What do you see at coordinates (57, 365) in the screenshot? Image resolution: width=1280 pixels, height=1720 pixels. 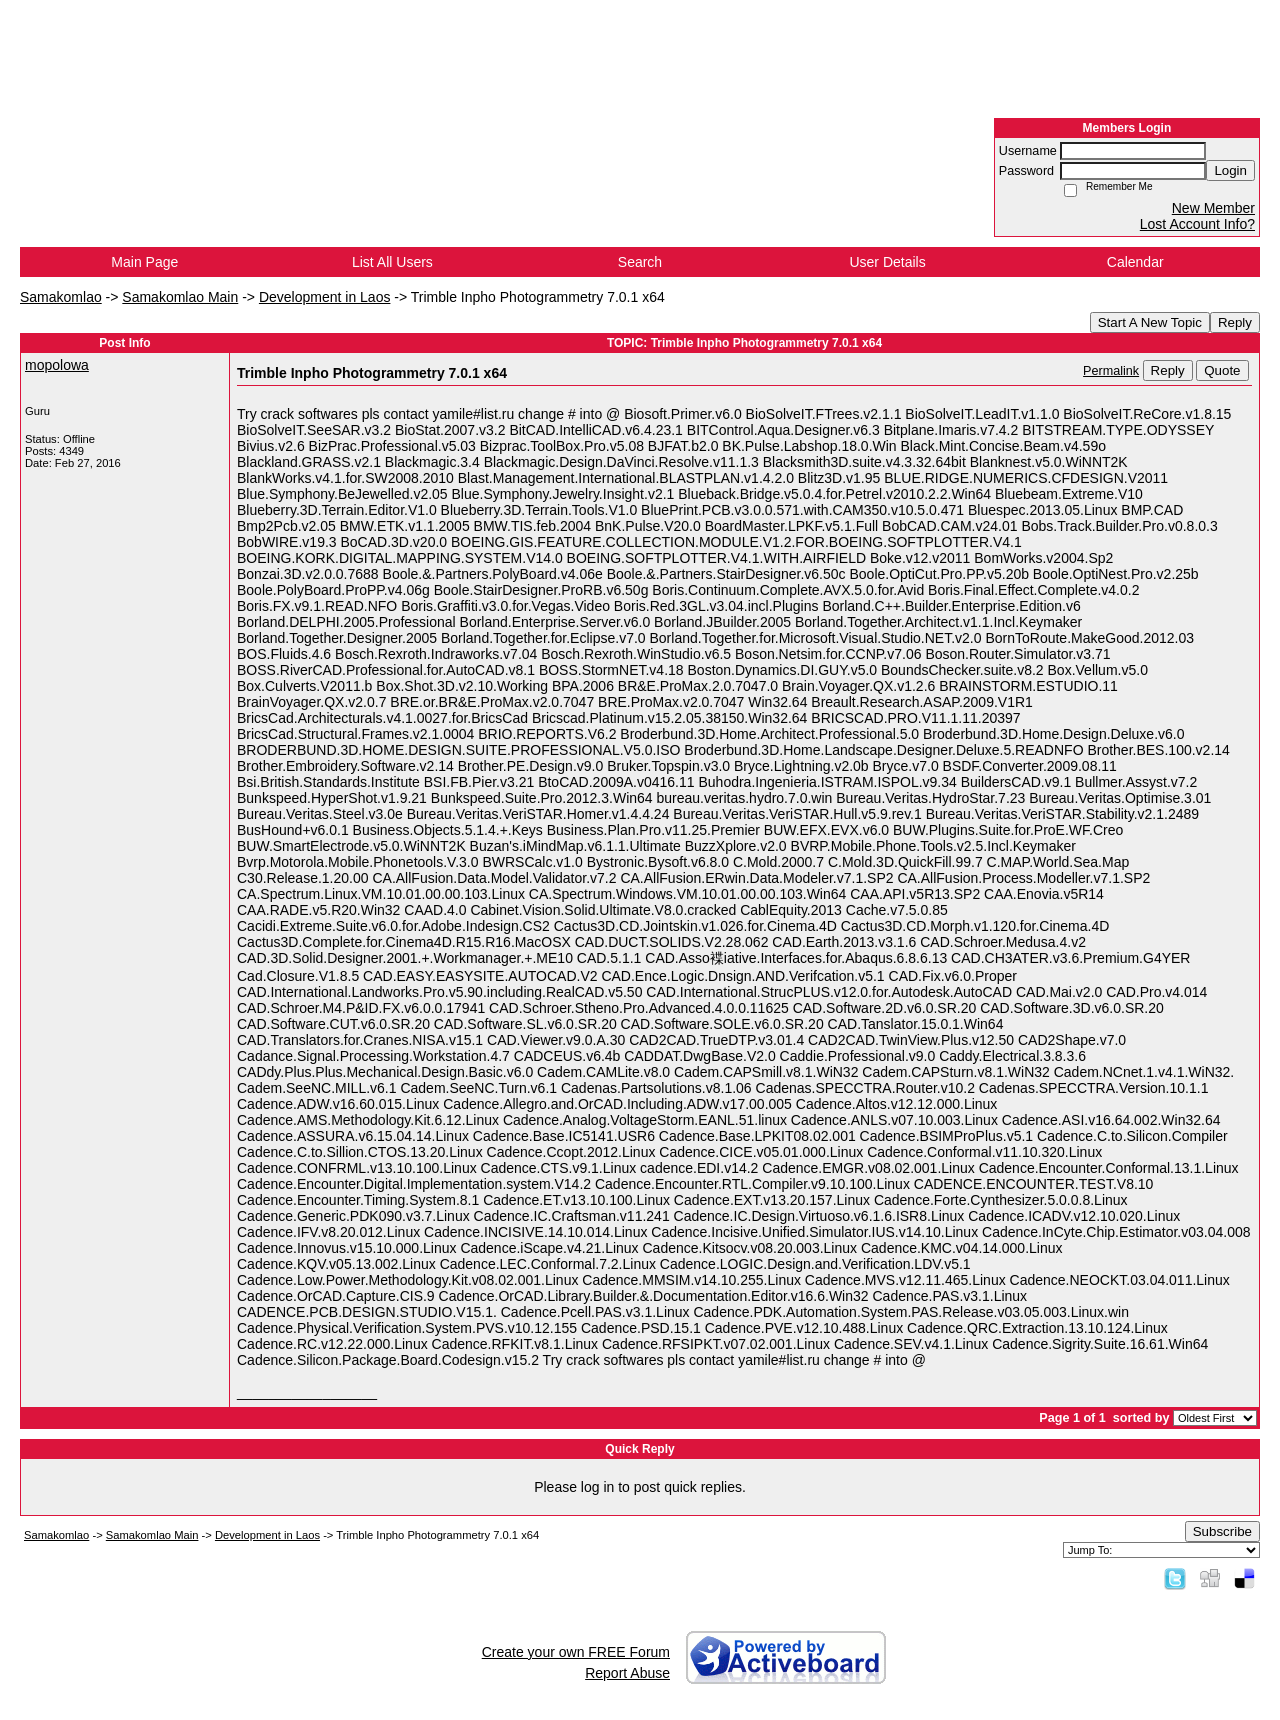 I see `mopolowa` at bounding box center [57, 365].